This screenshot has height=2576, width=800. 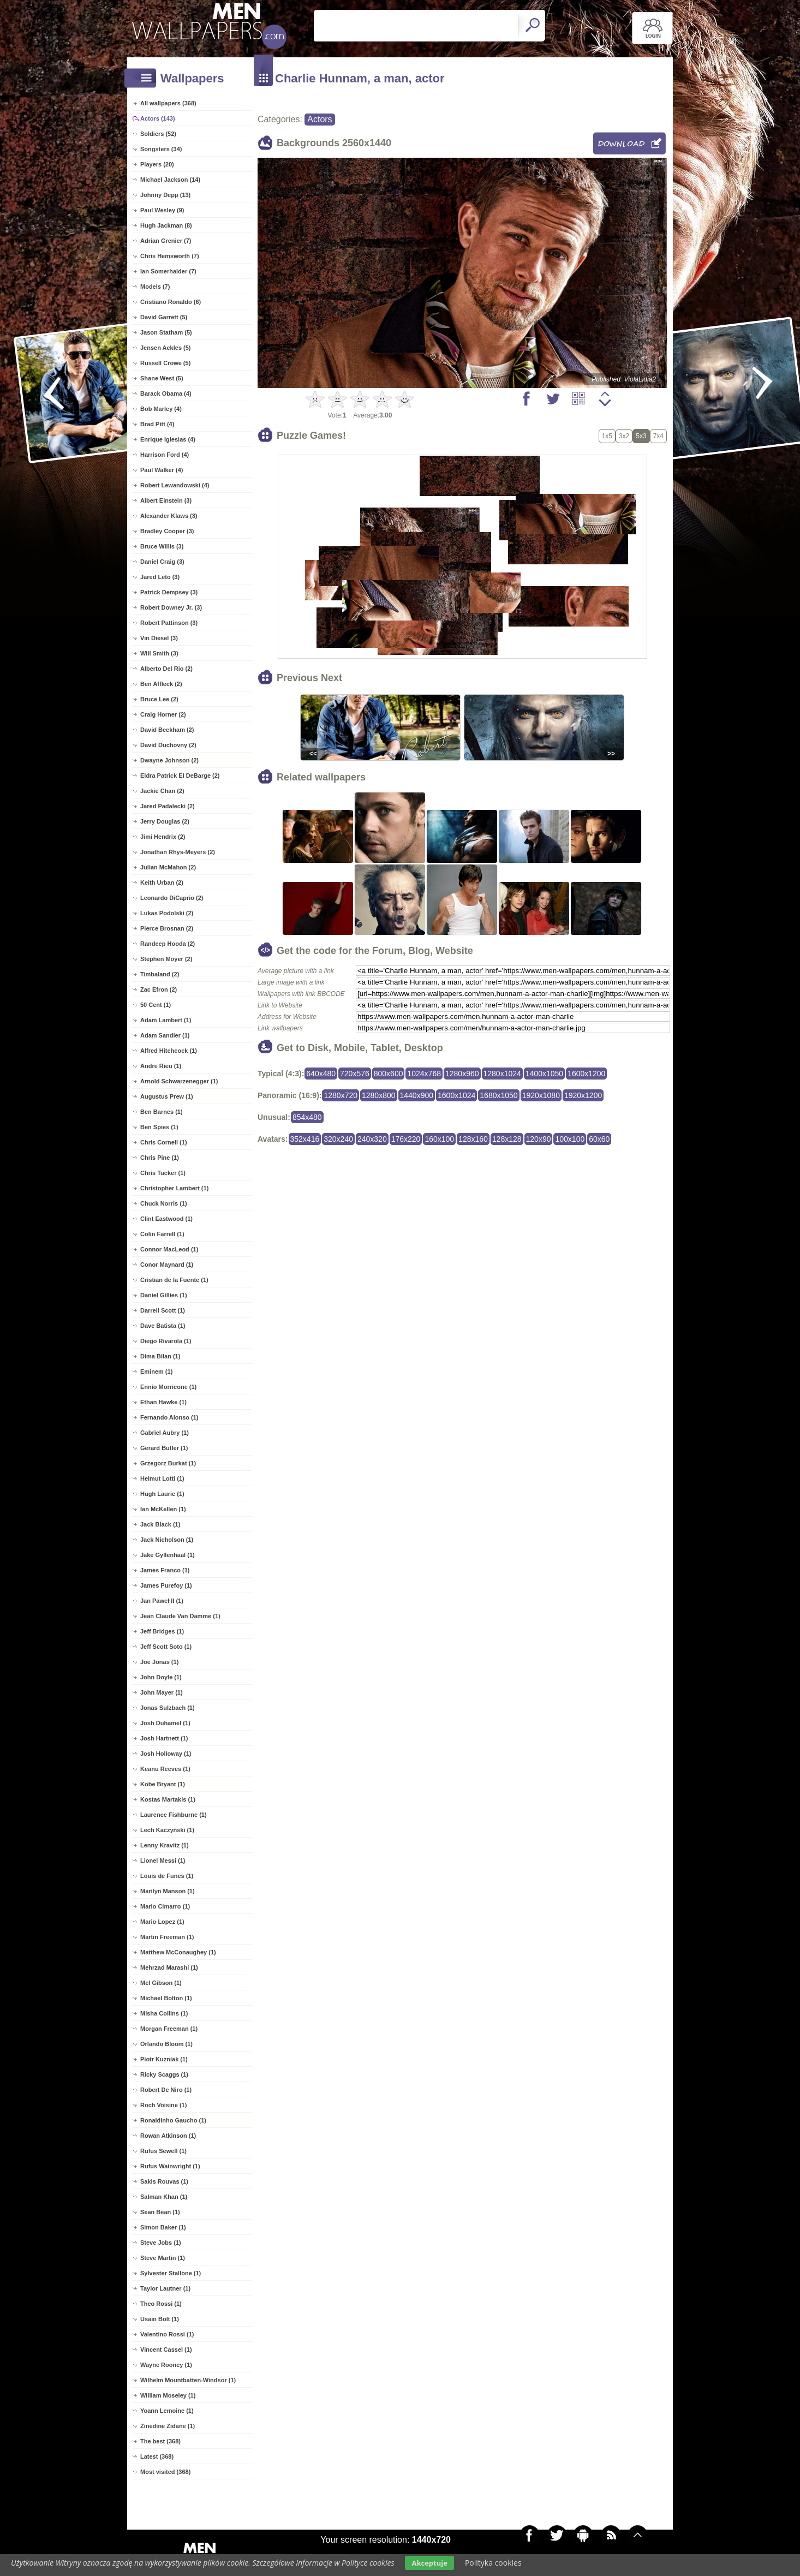 What do you see at coordinates (160, 2441) in the screenshot?
I see `The best (368)` at bounding box center [160, 2441].